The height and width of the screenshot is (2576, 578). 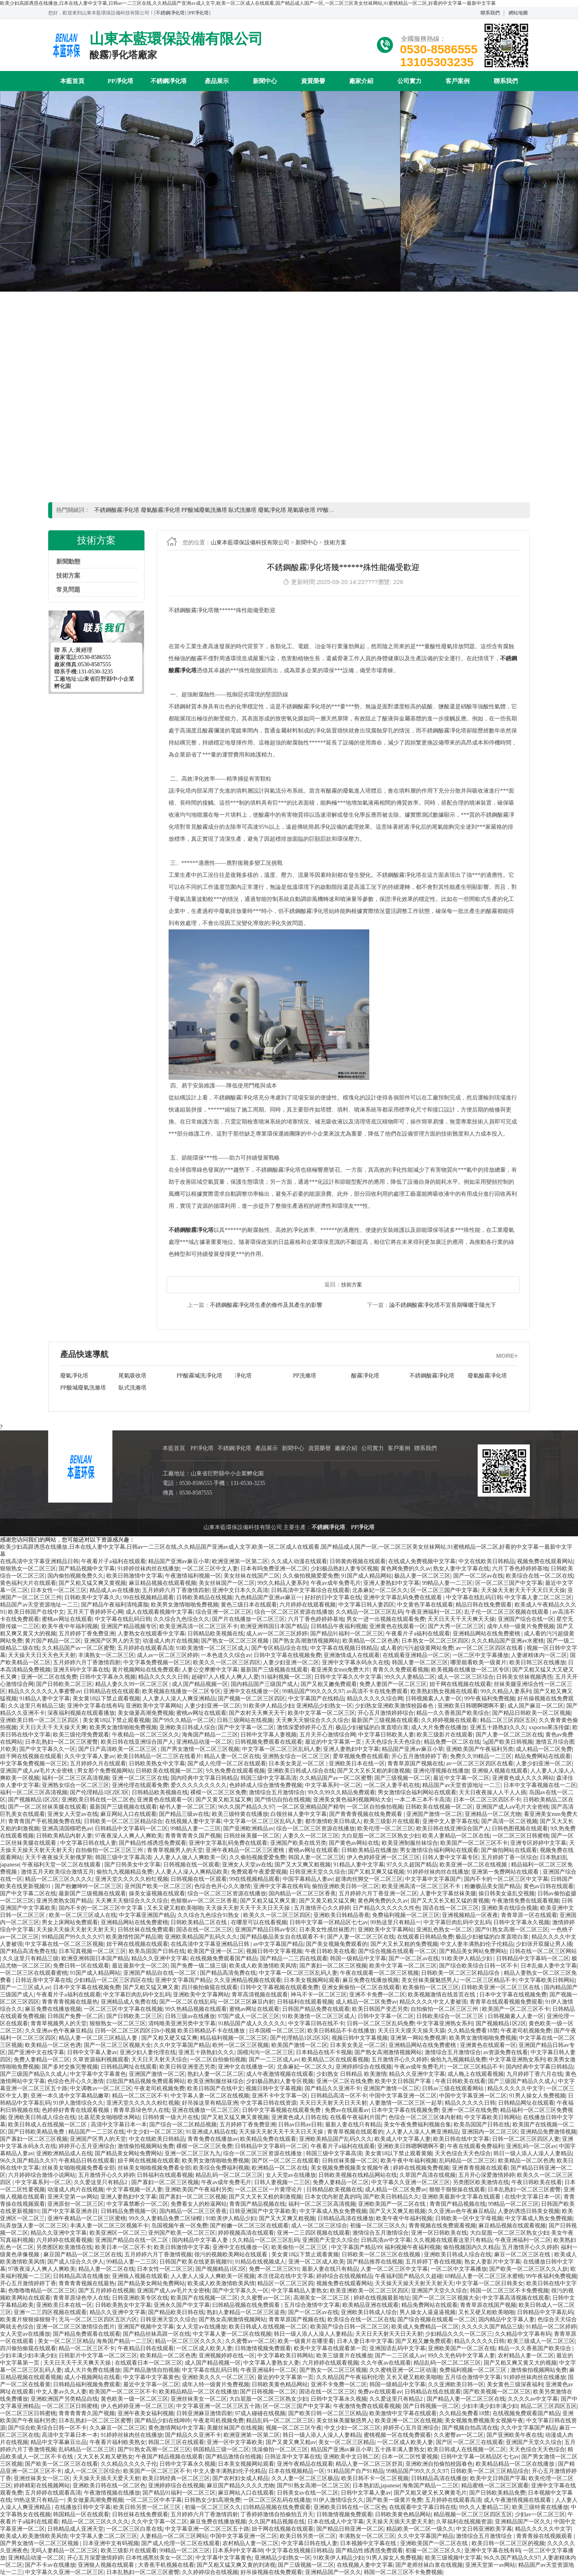 I want to click on 国产又粗又硬又长又爽黄毛片, so click(x=430, y=2493).